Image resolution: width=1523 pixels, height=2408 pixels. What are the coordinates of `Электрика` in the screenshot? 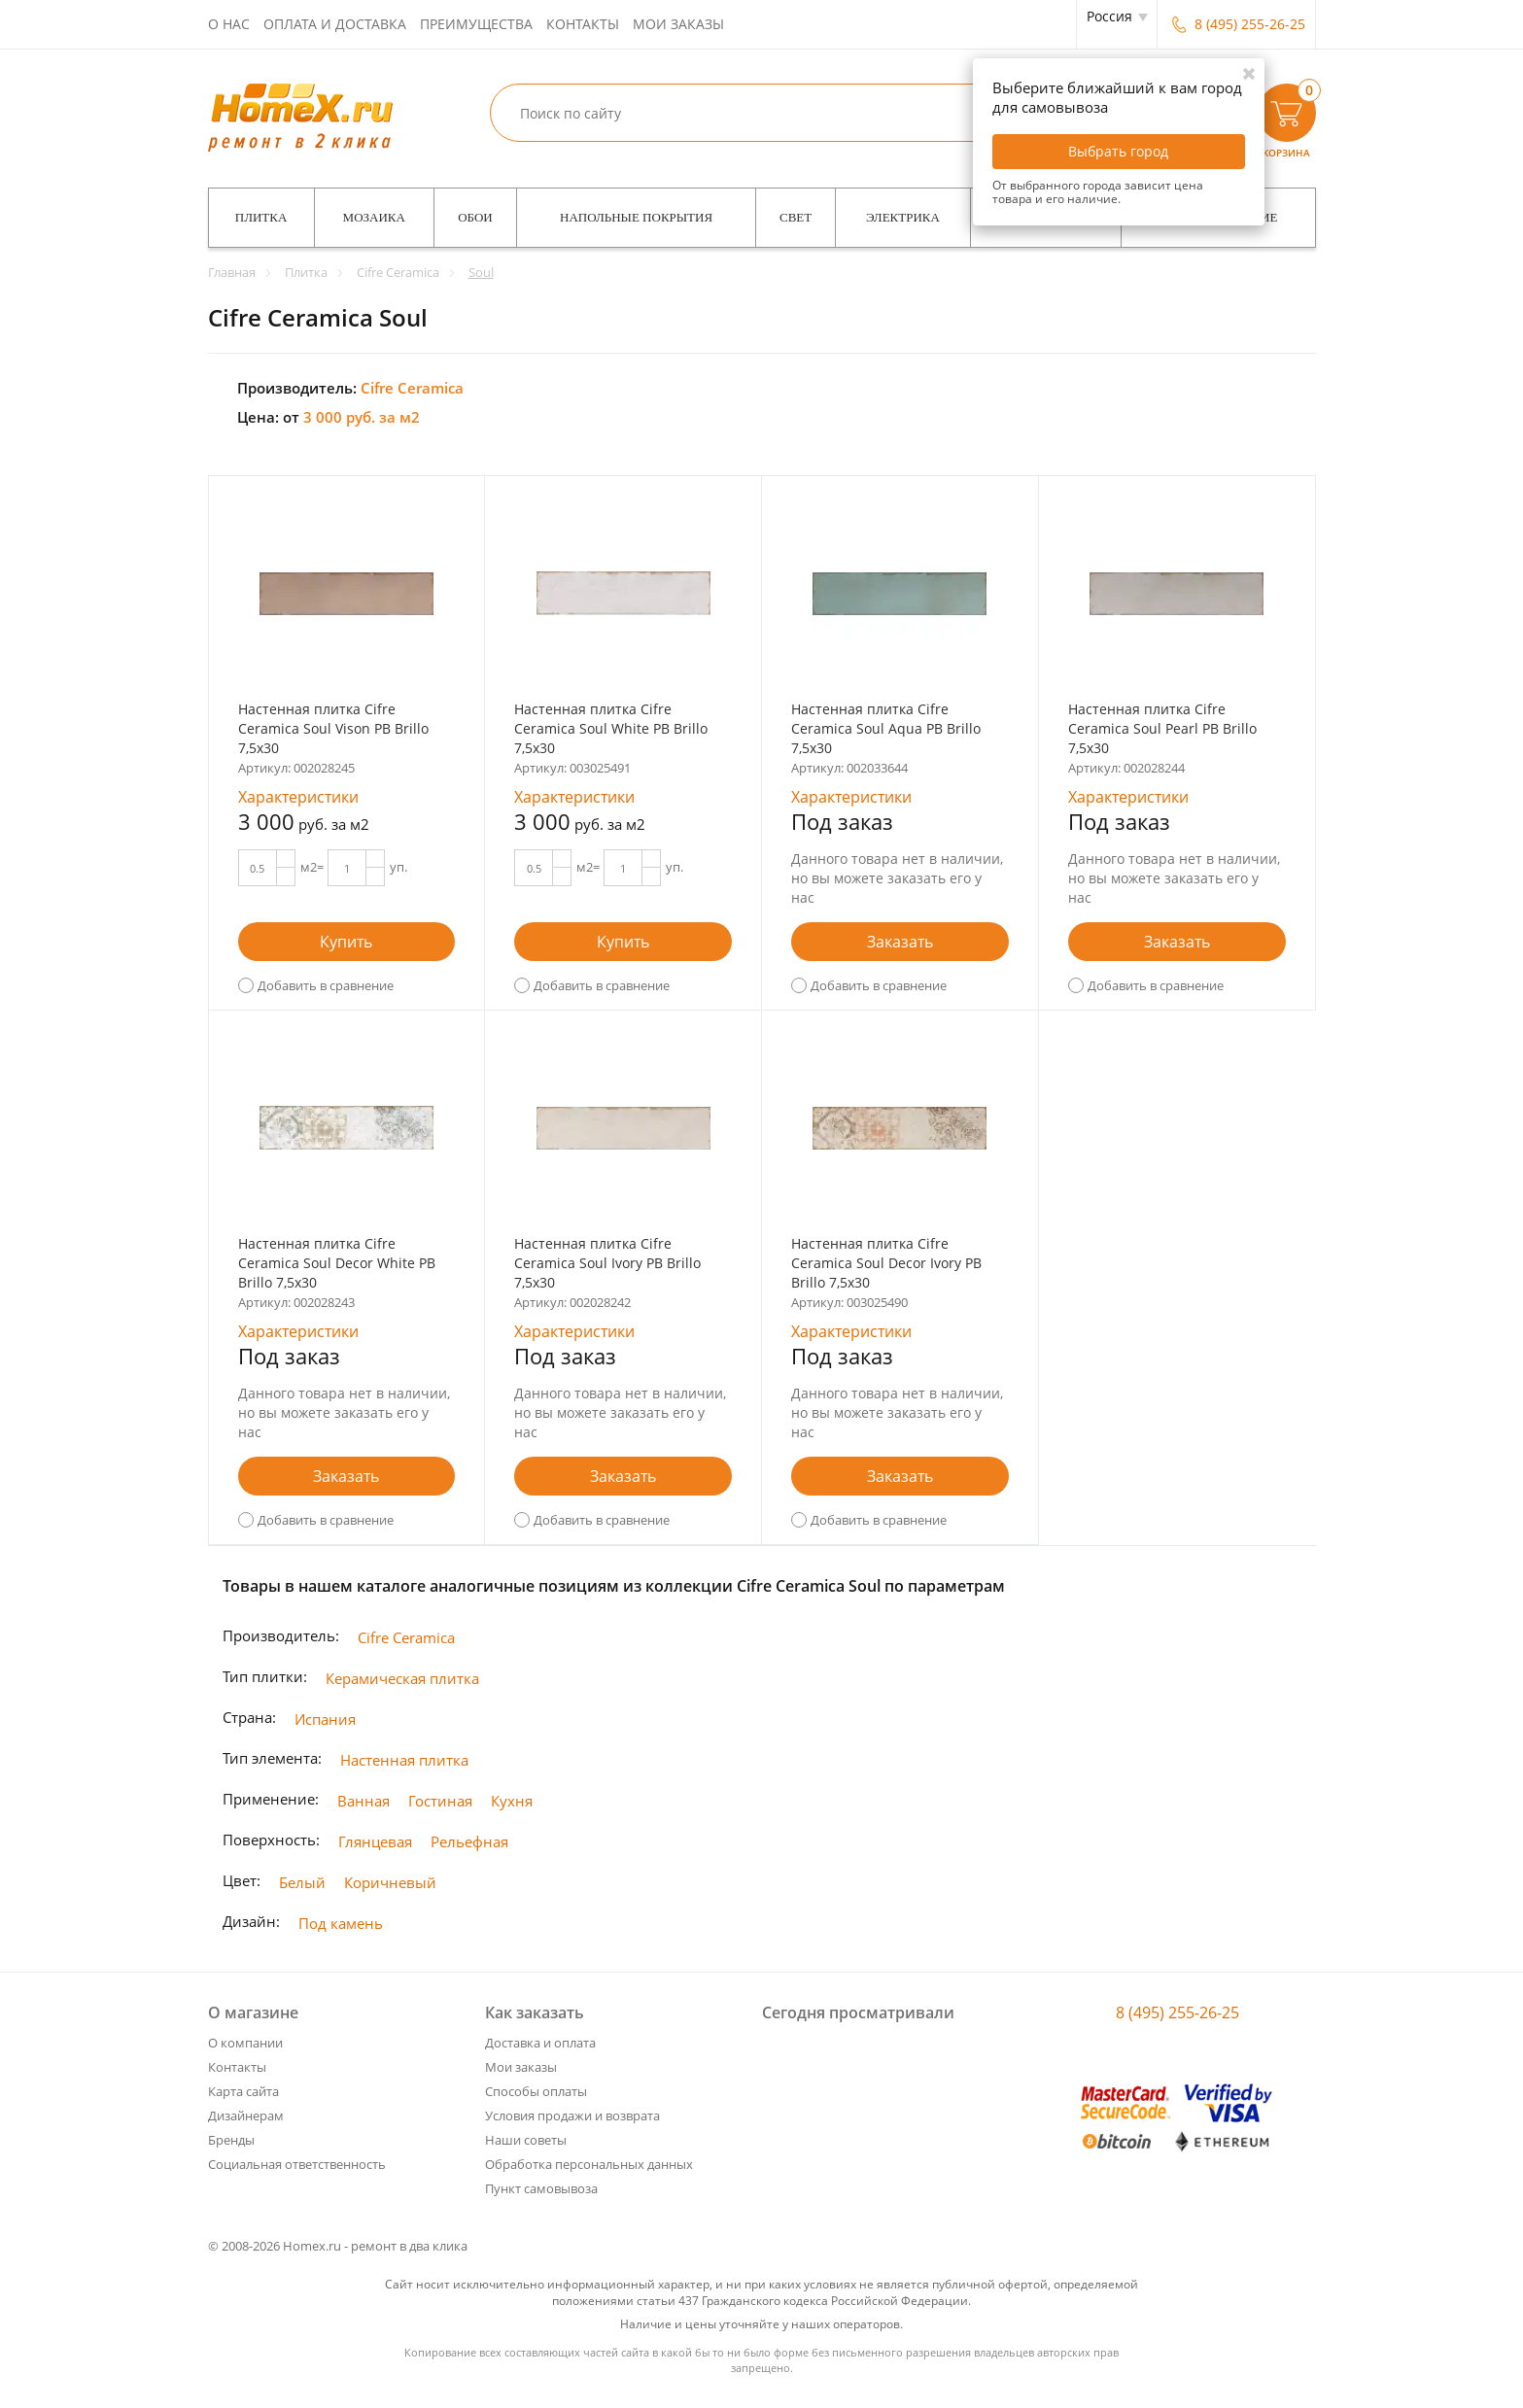 It's located at (903, 217).